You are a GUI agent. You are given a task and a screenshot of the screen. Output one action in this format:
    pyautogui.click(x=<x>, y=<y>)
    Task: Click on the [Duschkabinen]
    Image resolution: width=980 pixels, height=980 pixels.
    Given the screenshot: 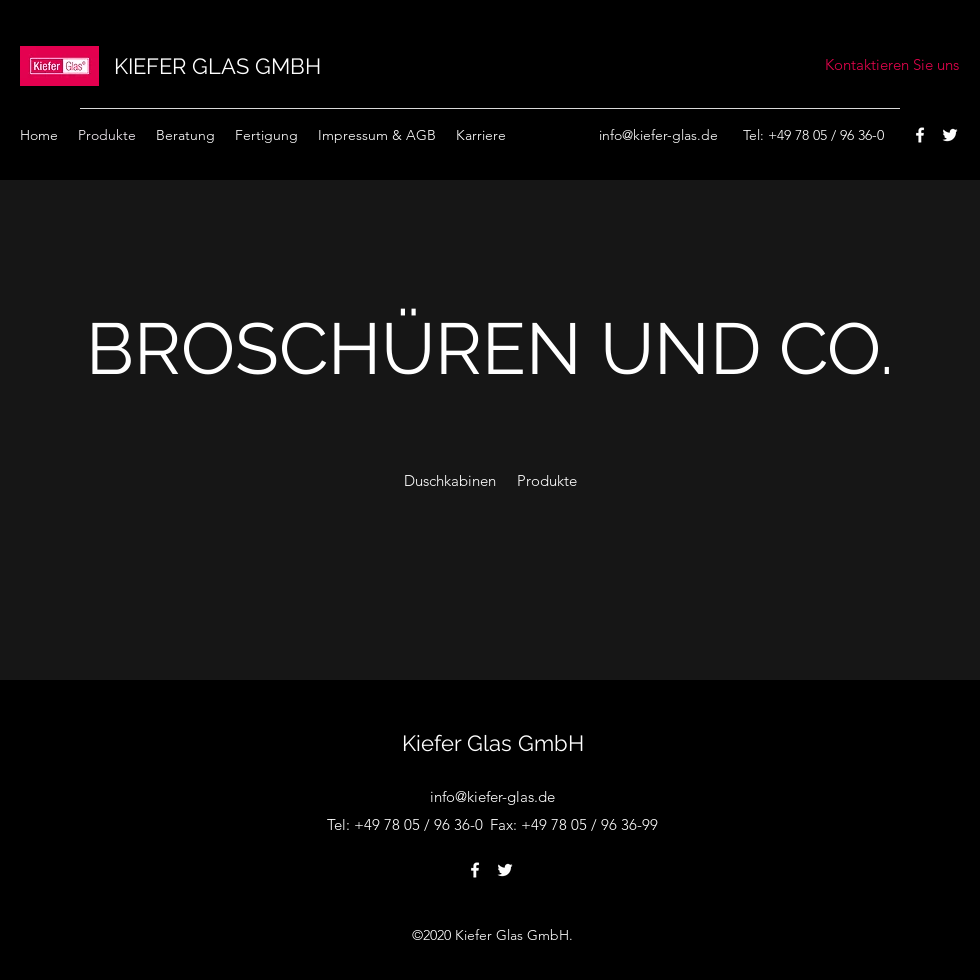 What is the action you would take?
    pyautogui.click(x=450, y=481)
    